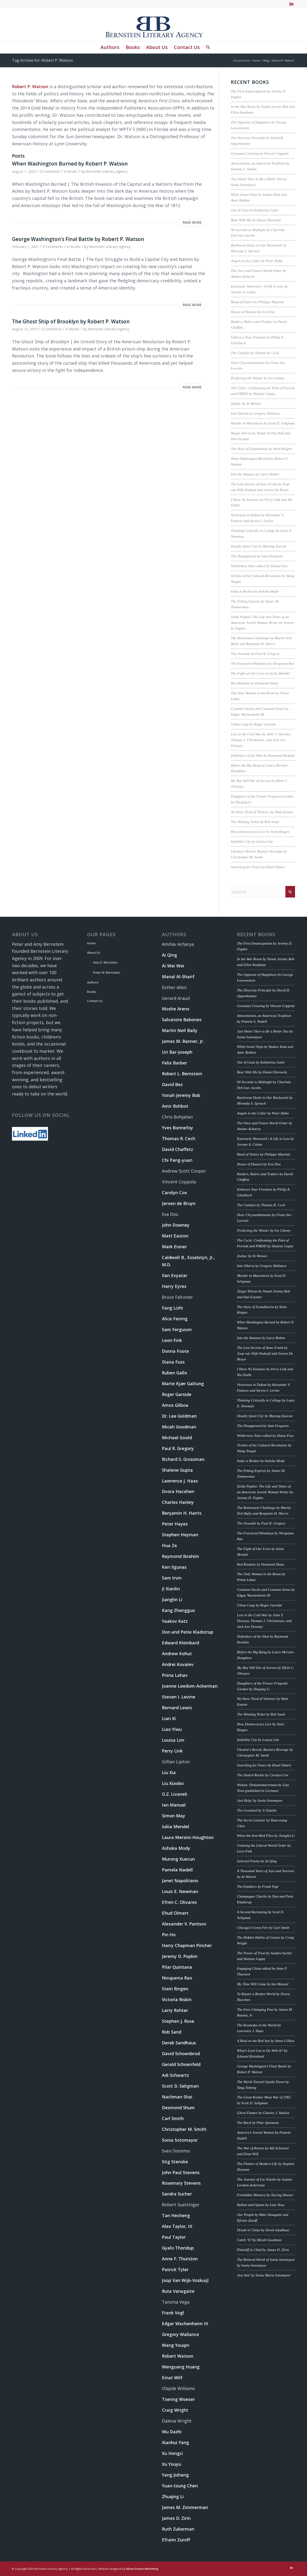 Image resolution: width=307 pixels, height=2576 pixels. What do you see at coordinates (261, 740) in the screenshot?
I see `Lost in the Cold War by John T. Downey, Thomas J. Christensen, and Jack Lee Downey` at bounding box center [261, 740].